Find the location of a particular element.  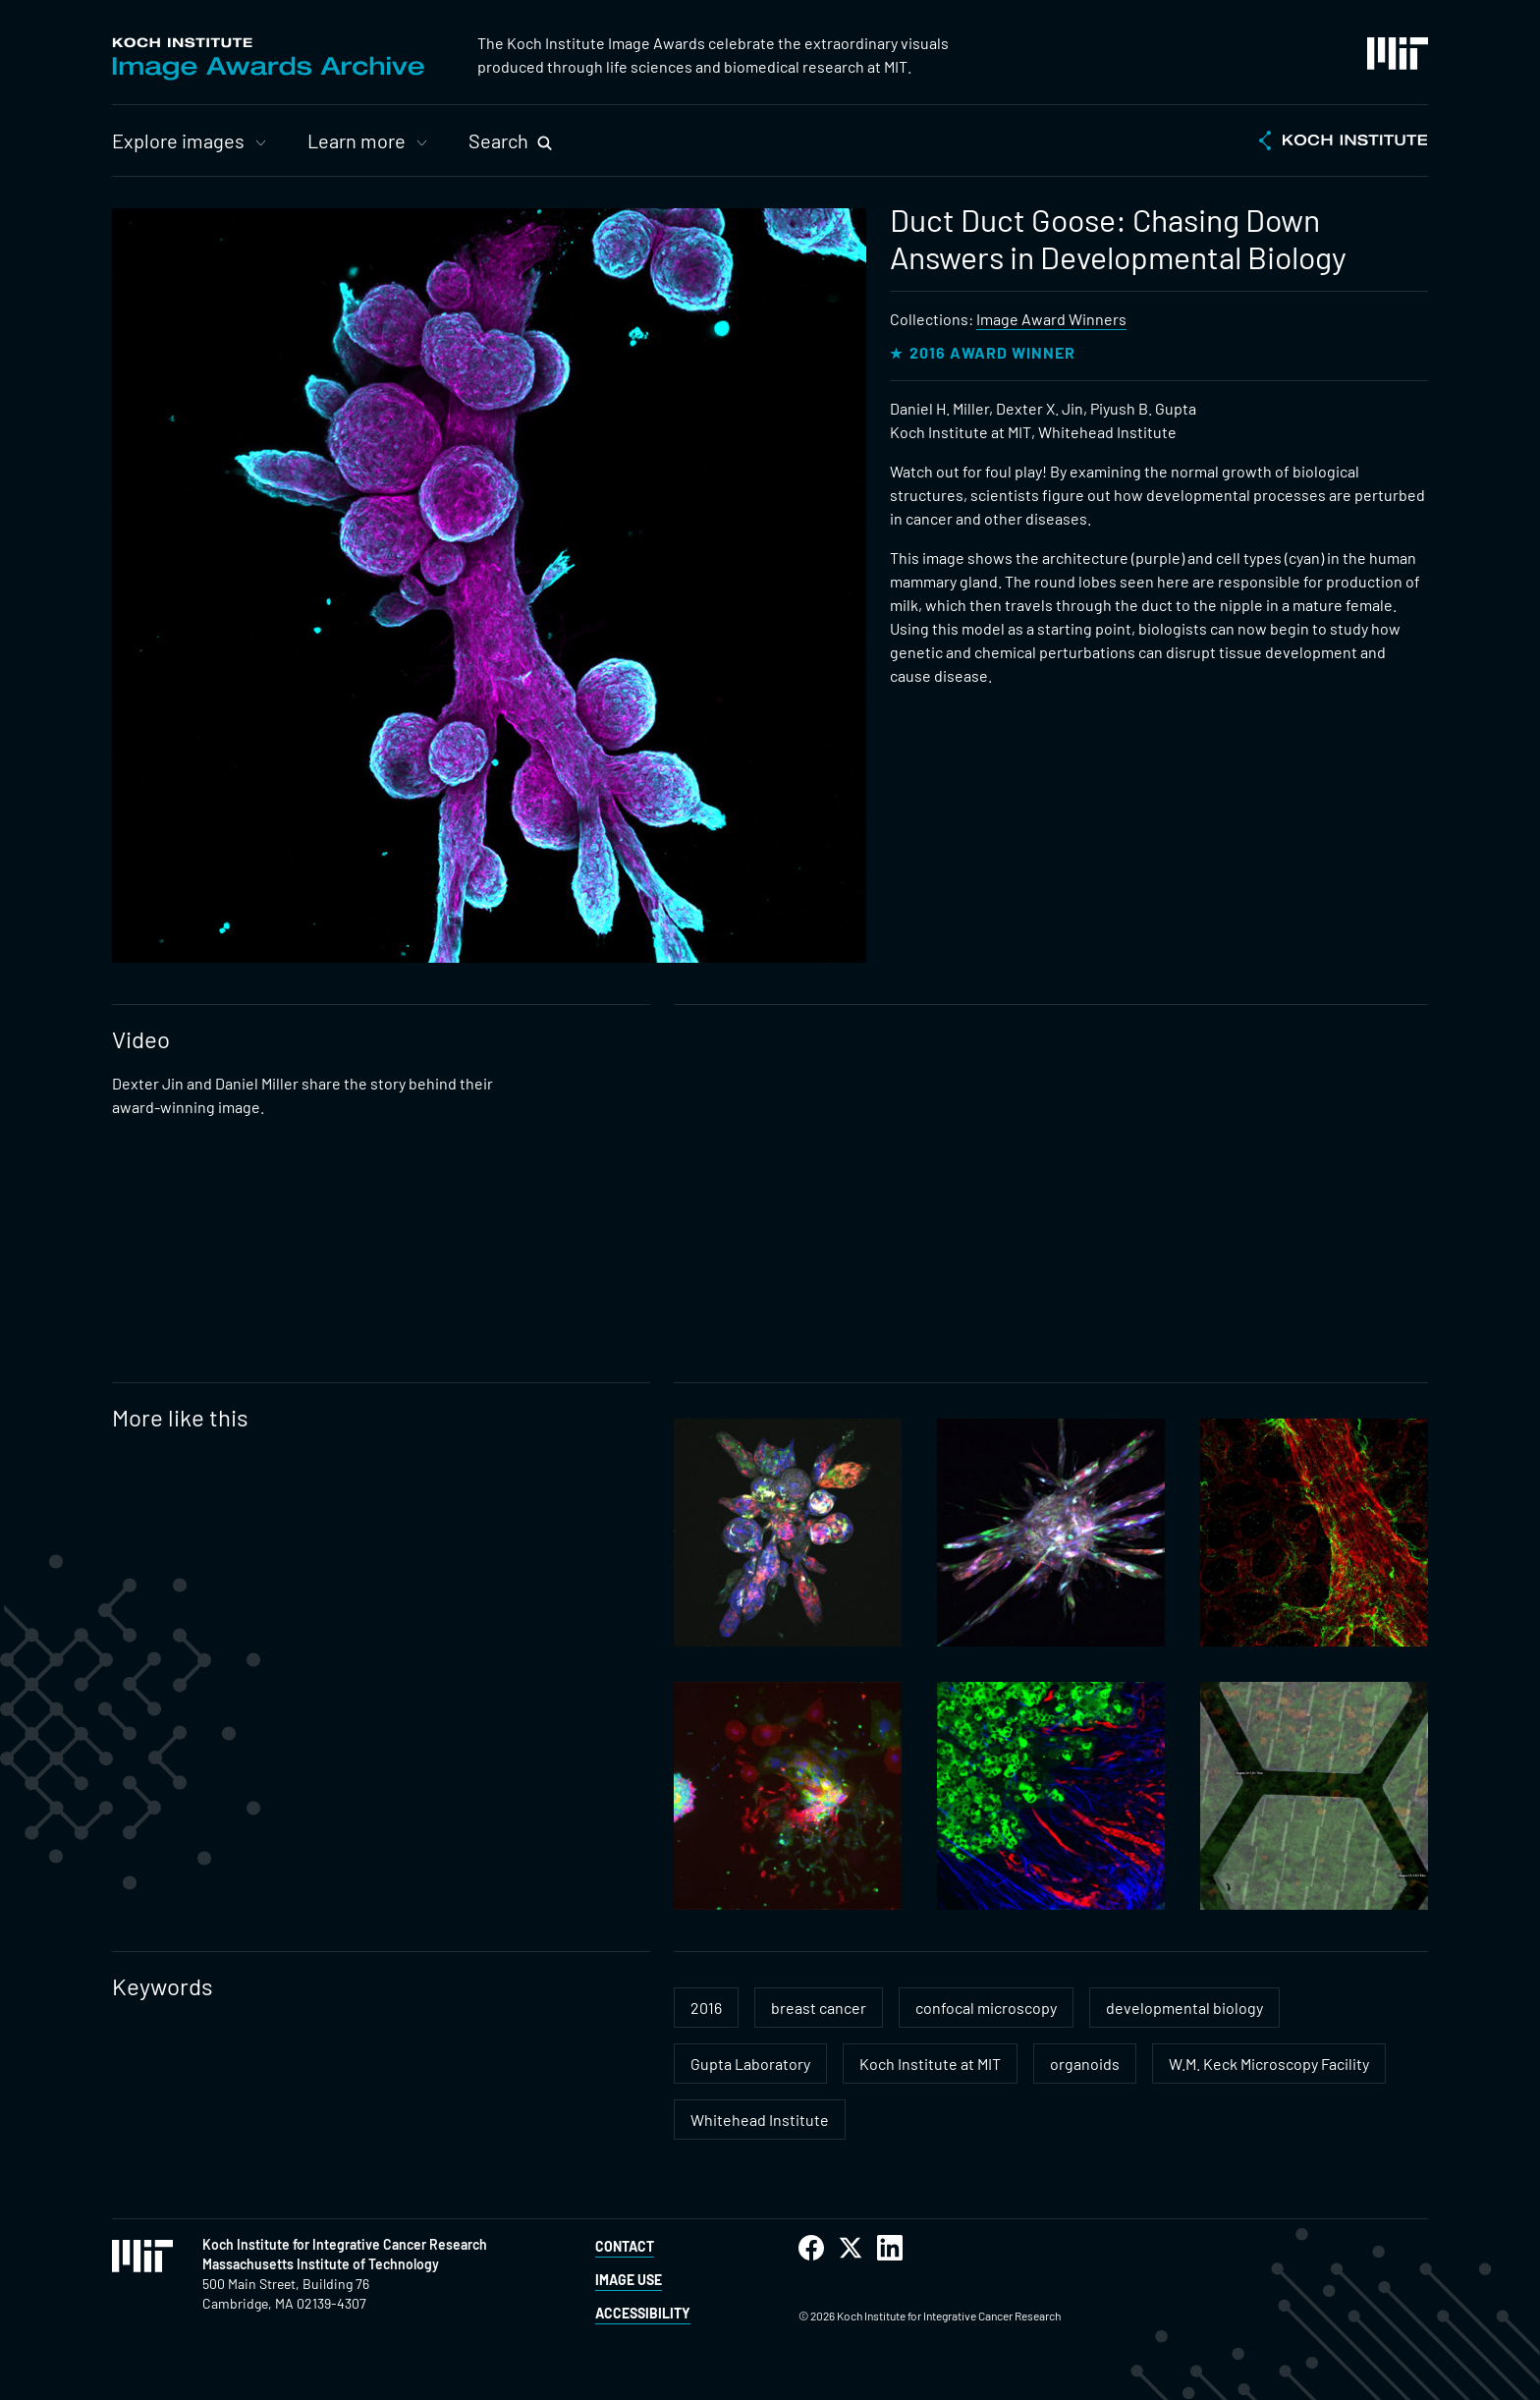

confocal microscopy is located at coordinates (986, 2007).